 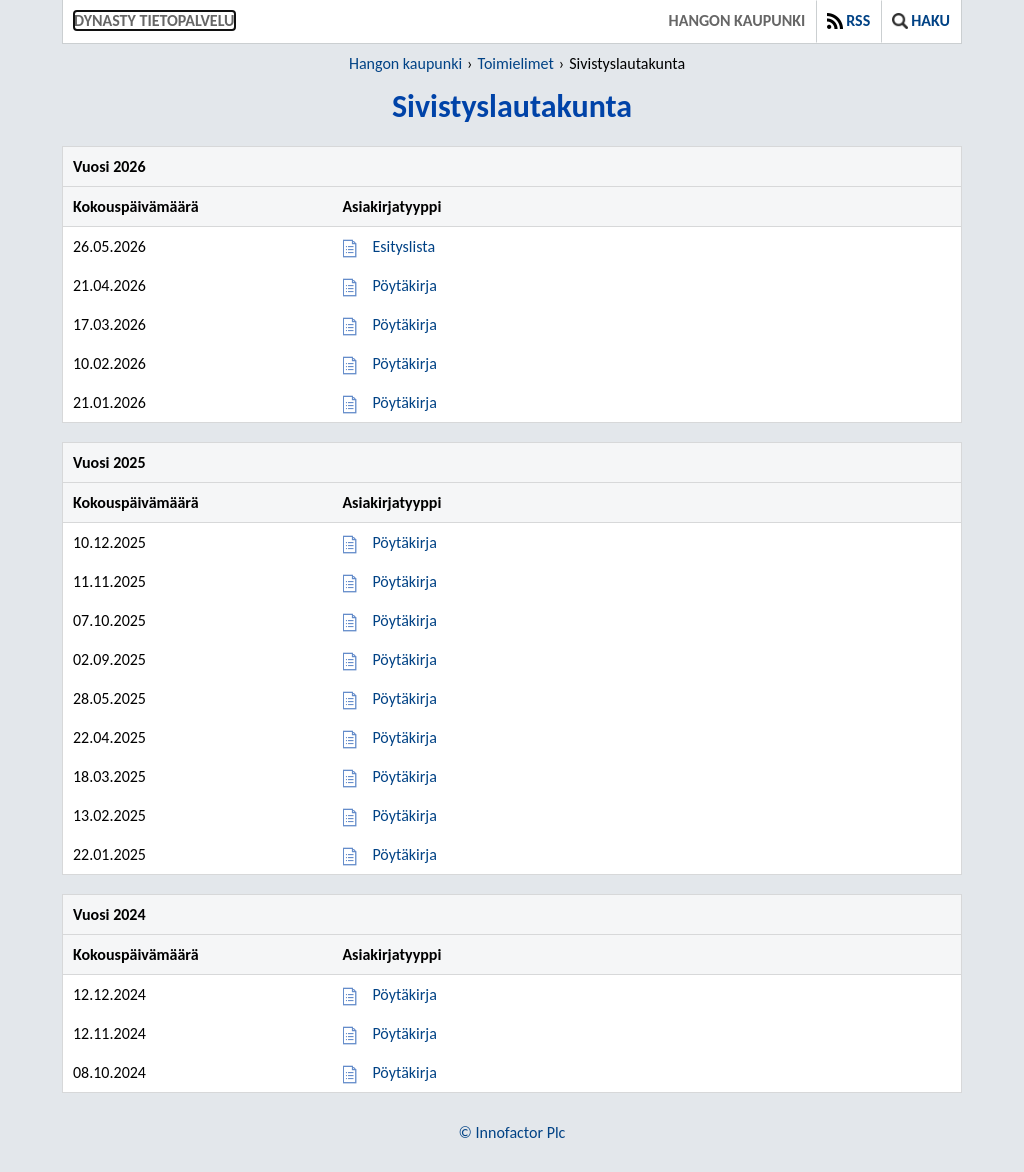 I want to click on 02.09.2025, so click(x=109, y=659).